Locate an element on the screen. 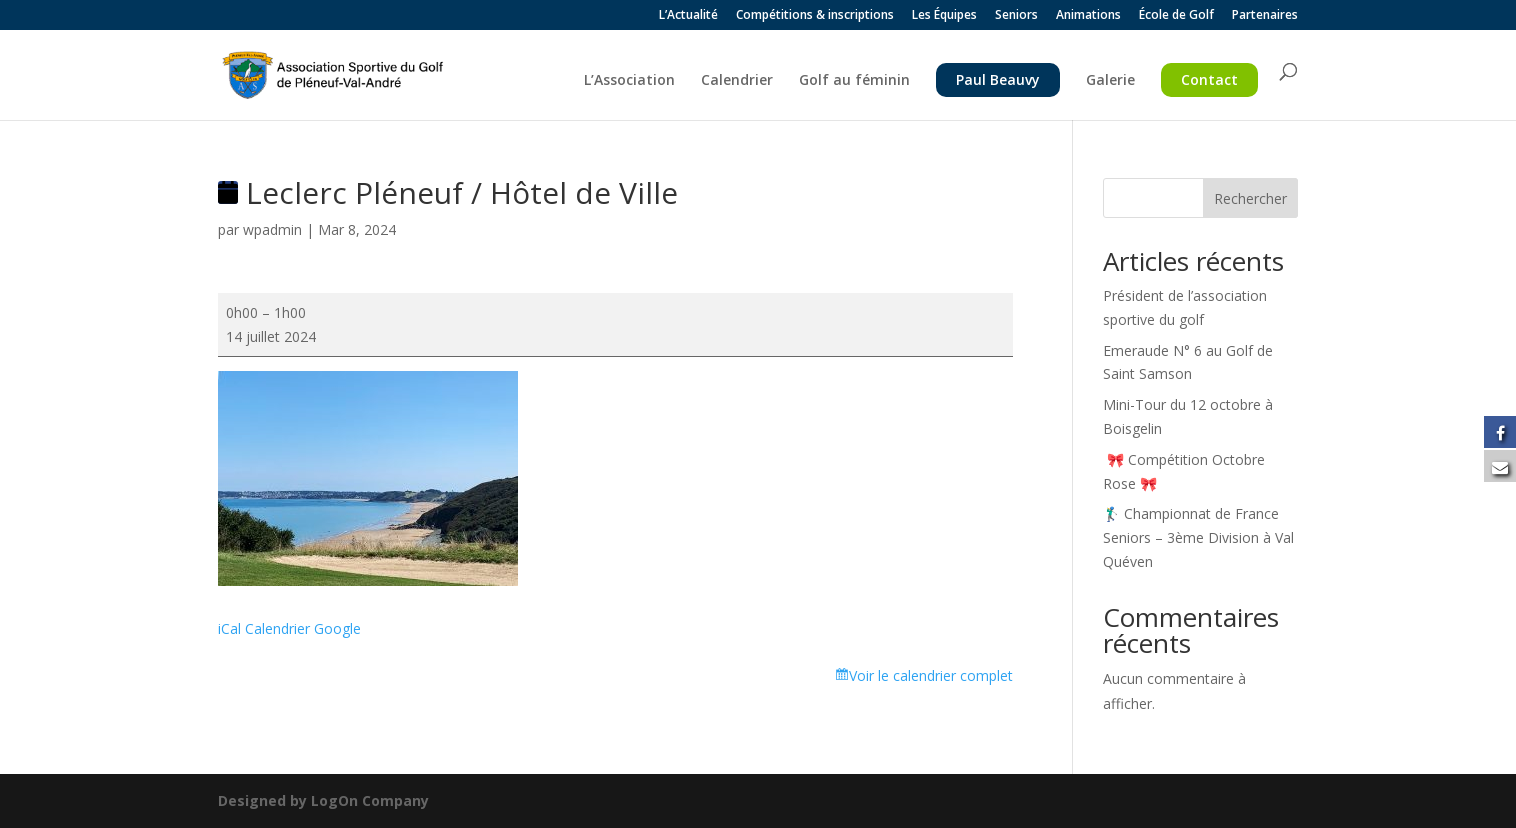 This screenshot has width=1516, height=828. Designed by LogOn Company is located at coordinates (323, 800).